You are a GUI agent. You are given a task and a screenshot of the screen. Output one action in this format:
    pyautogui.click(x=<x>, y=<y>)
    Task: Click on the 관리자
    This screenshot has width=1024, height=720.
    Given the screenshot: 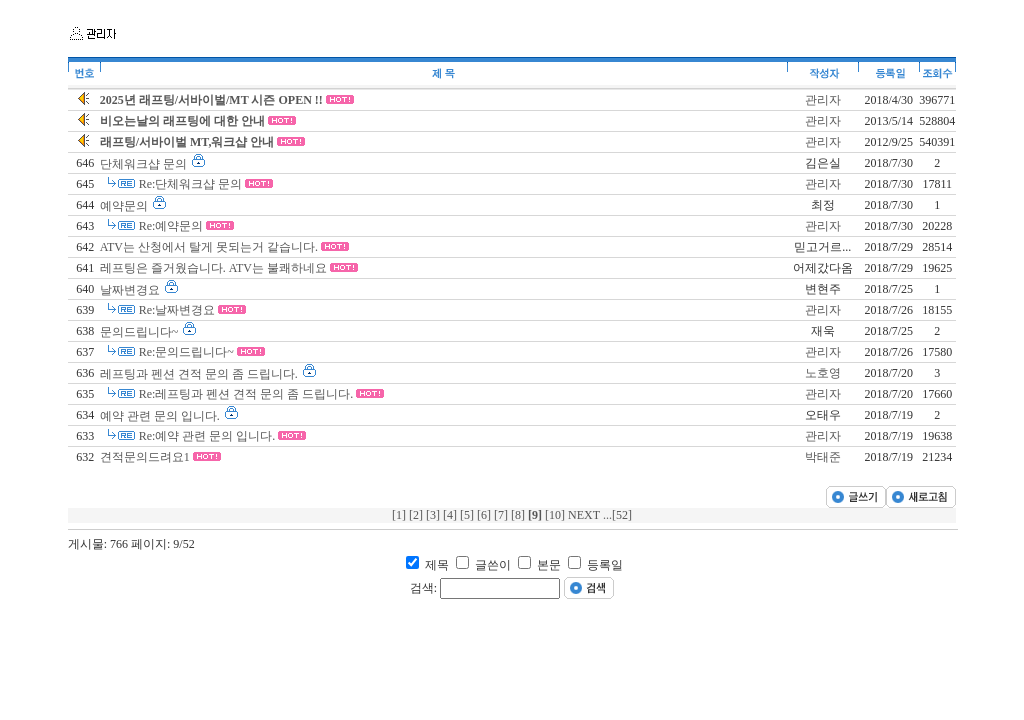 What is the action you would take?
    pyautogui.click(x=823, y=100)
    